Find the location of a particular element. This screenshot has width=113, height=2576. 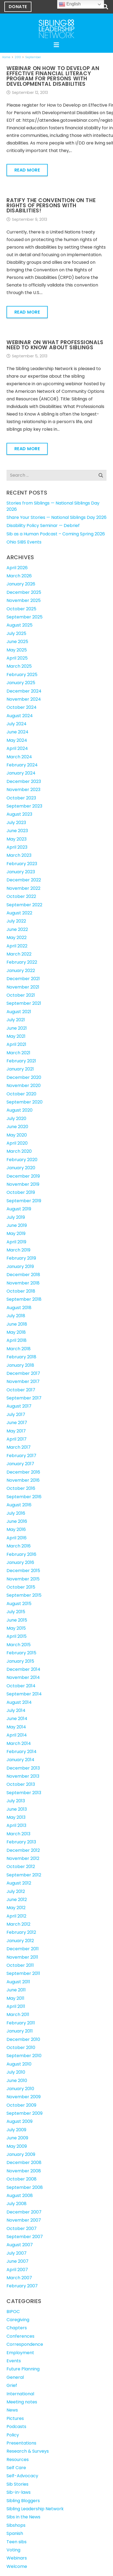

November 2011 is located at coordinates (22, 1957).